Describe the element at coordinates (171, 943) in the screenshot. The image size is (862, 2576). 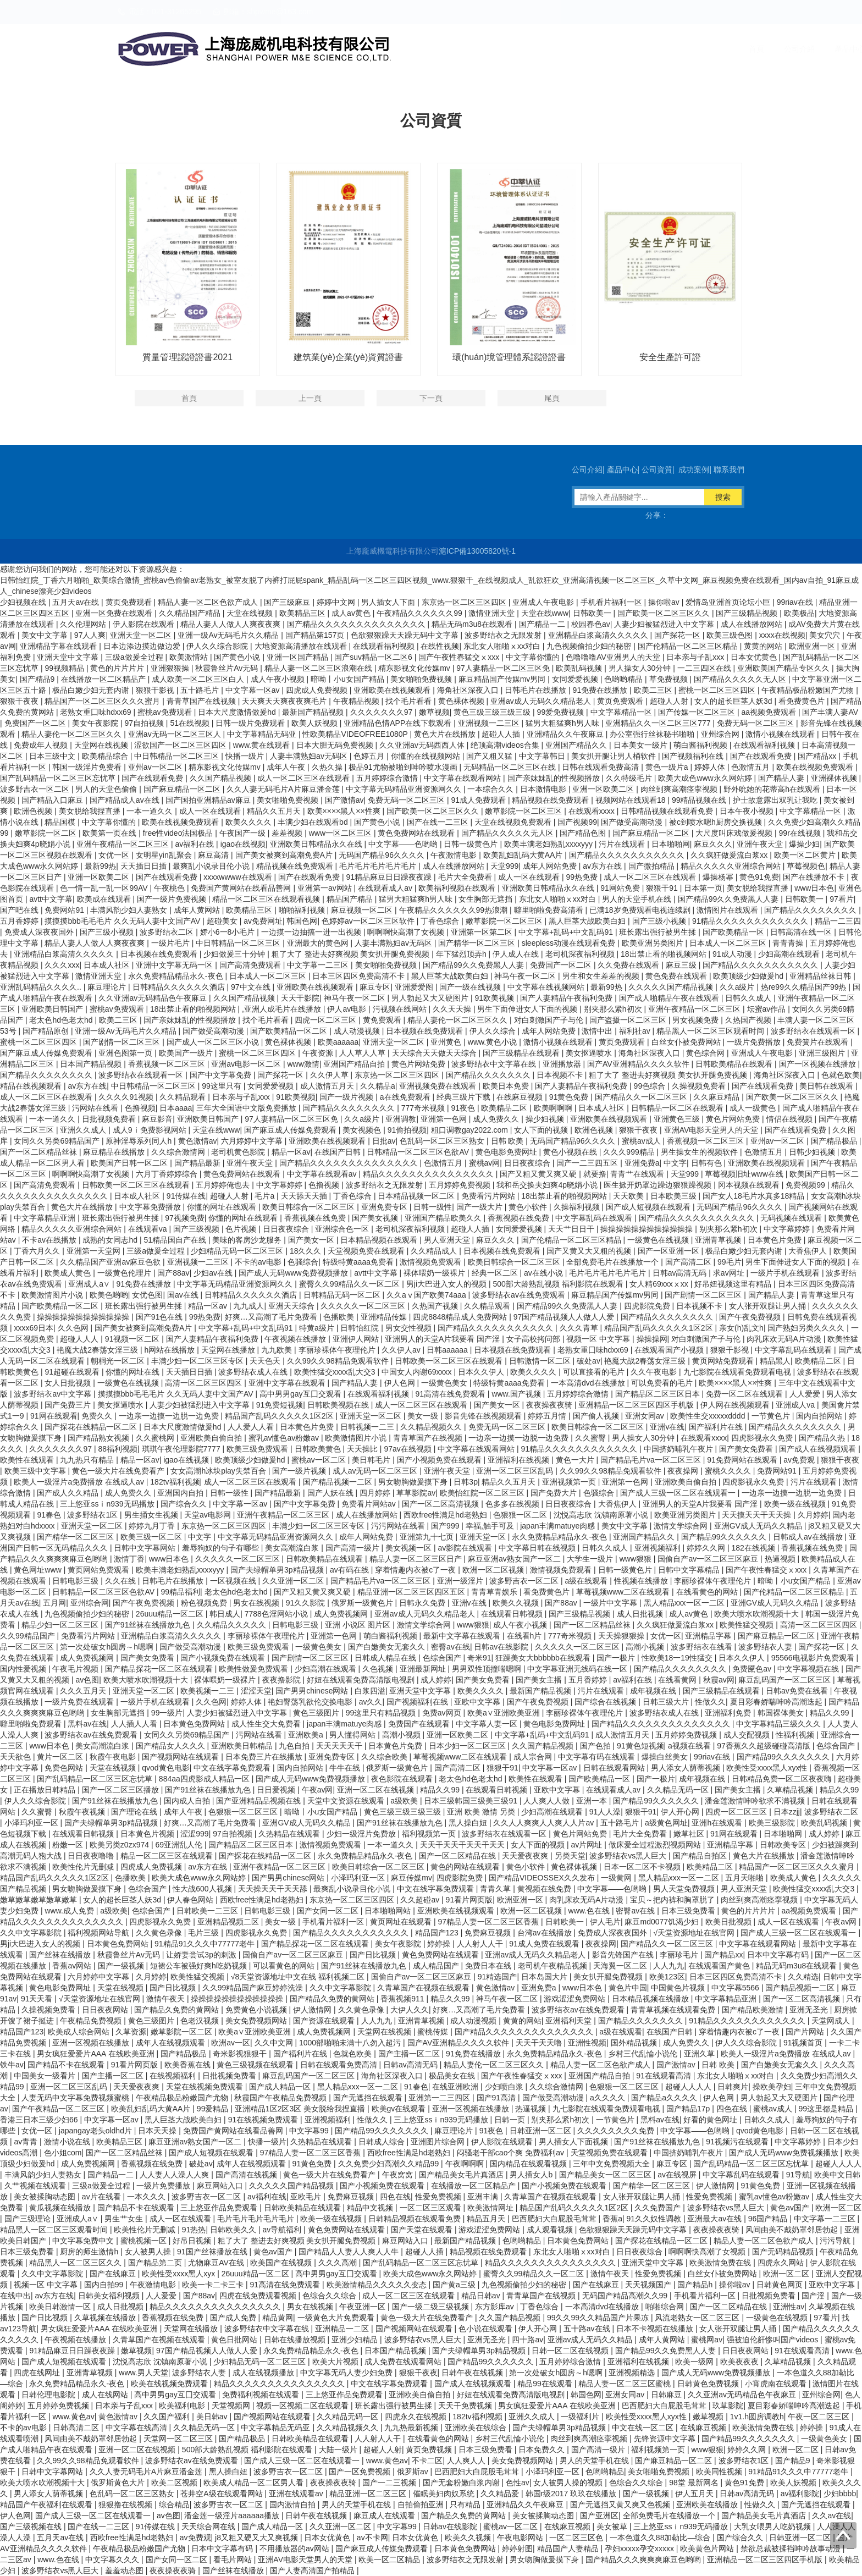
I see `一级片毛片` at that location.